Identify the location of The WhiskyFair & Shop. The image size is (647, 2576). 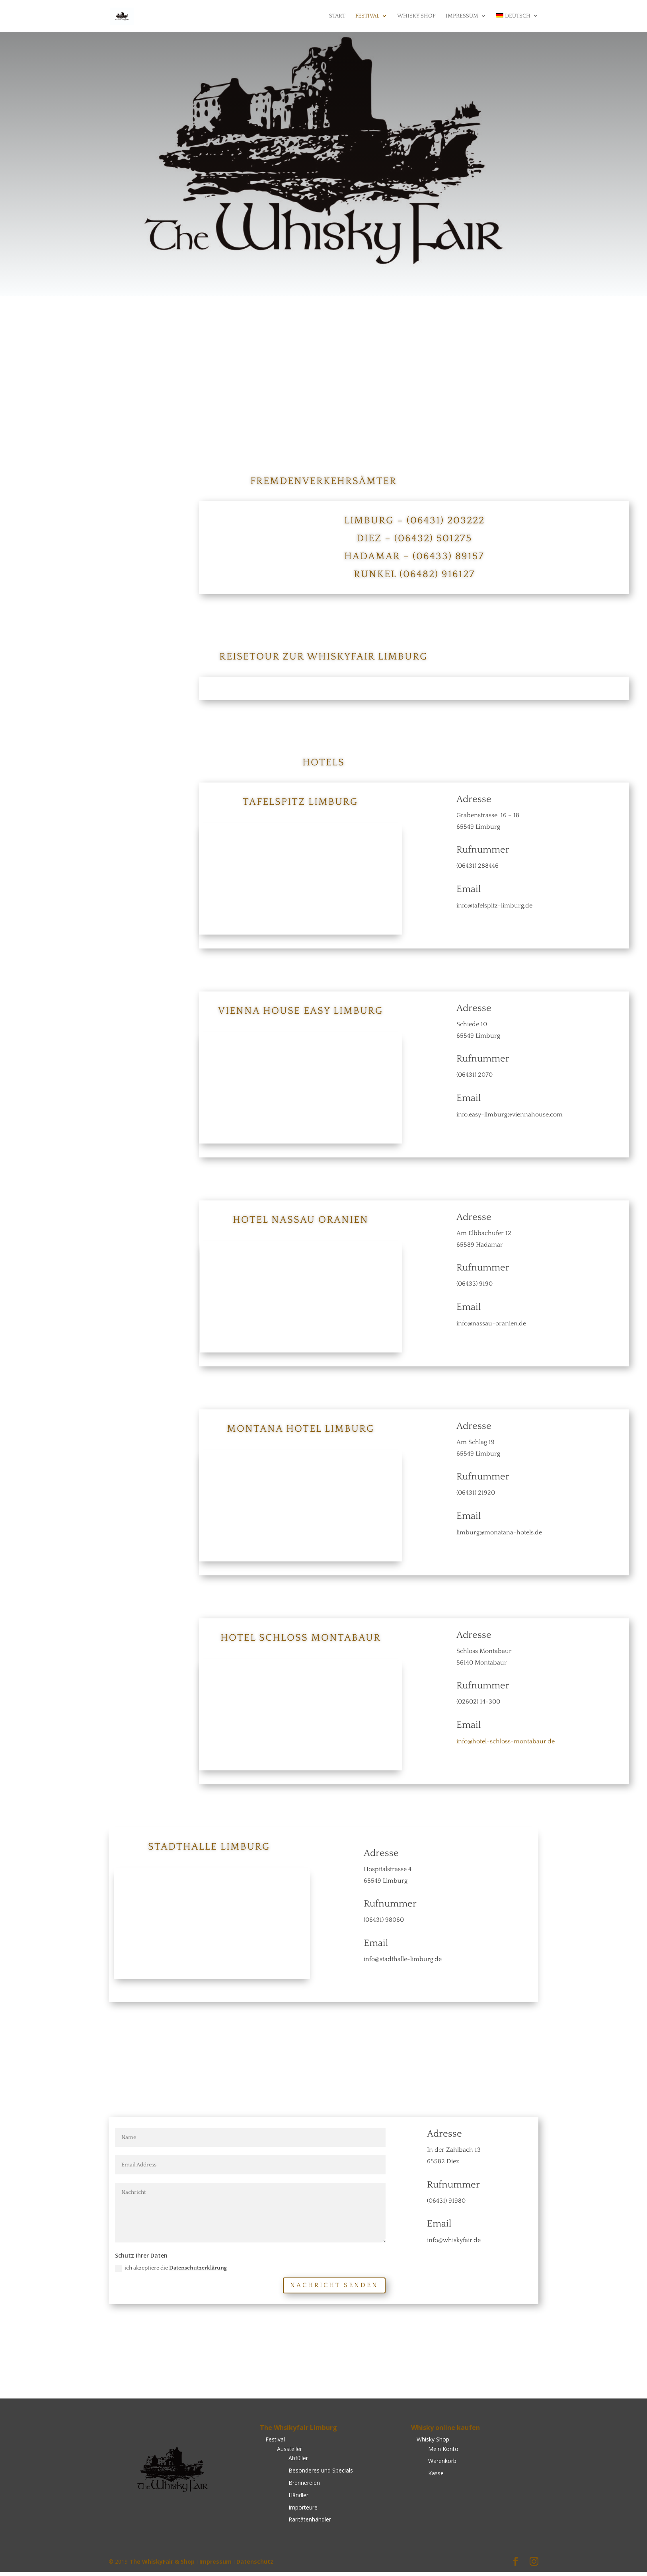
(162, 2565).